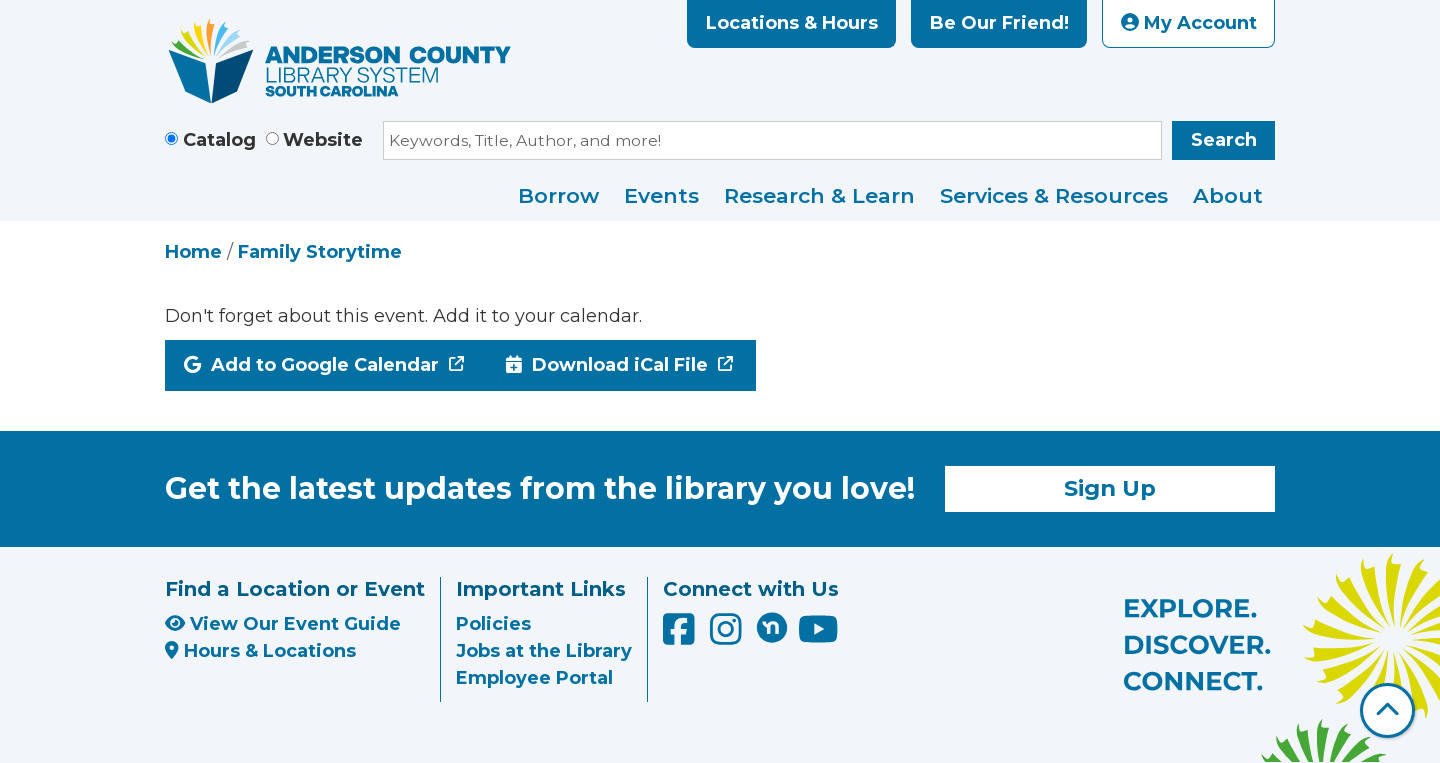 This screenshot has width=1440, height=763. I want to click on Events [menuitem], so click(661, 195).